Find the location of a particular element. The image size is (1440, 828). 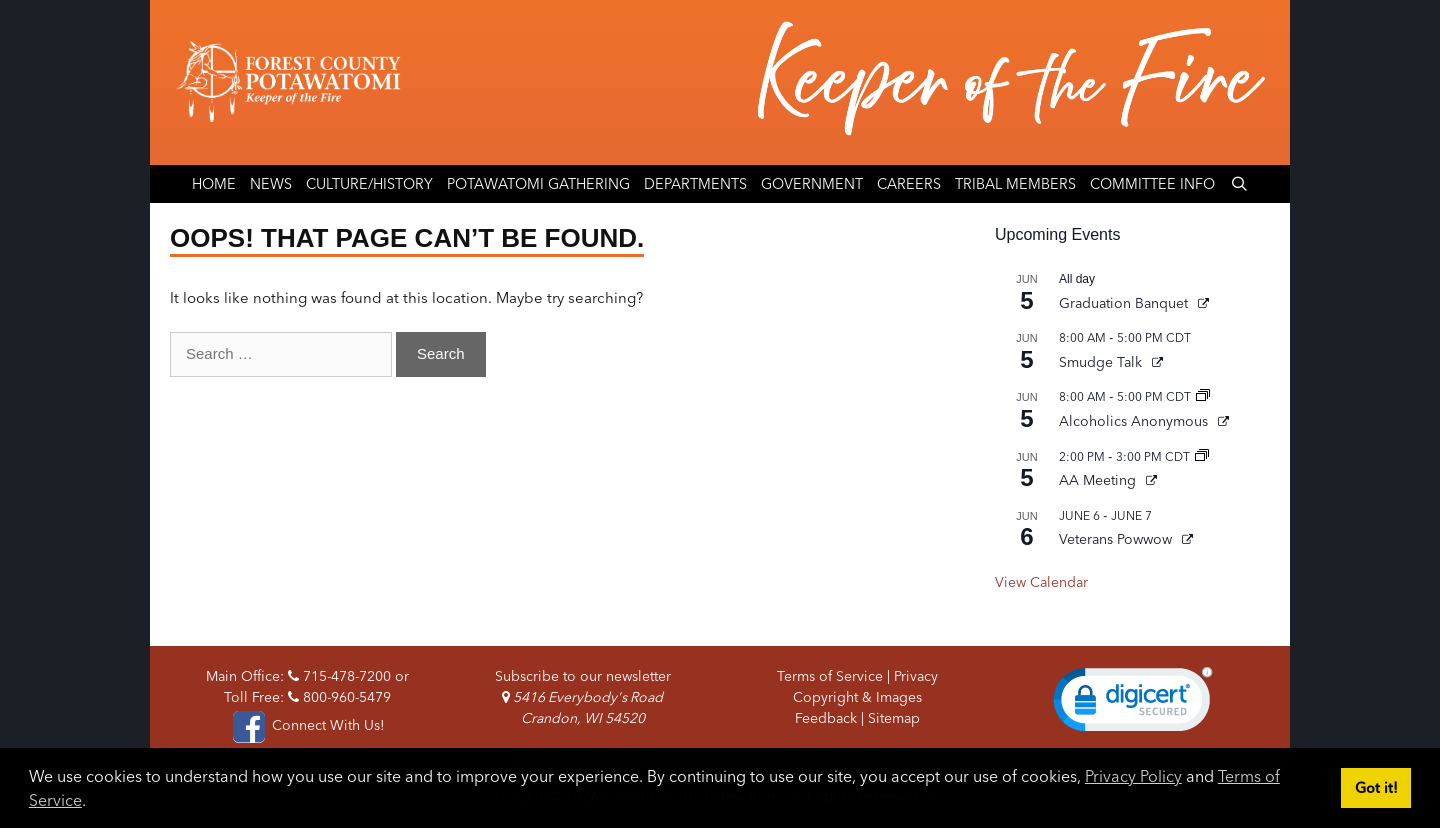

Connect With Us! is located at coordinates (307, 725).